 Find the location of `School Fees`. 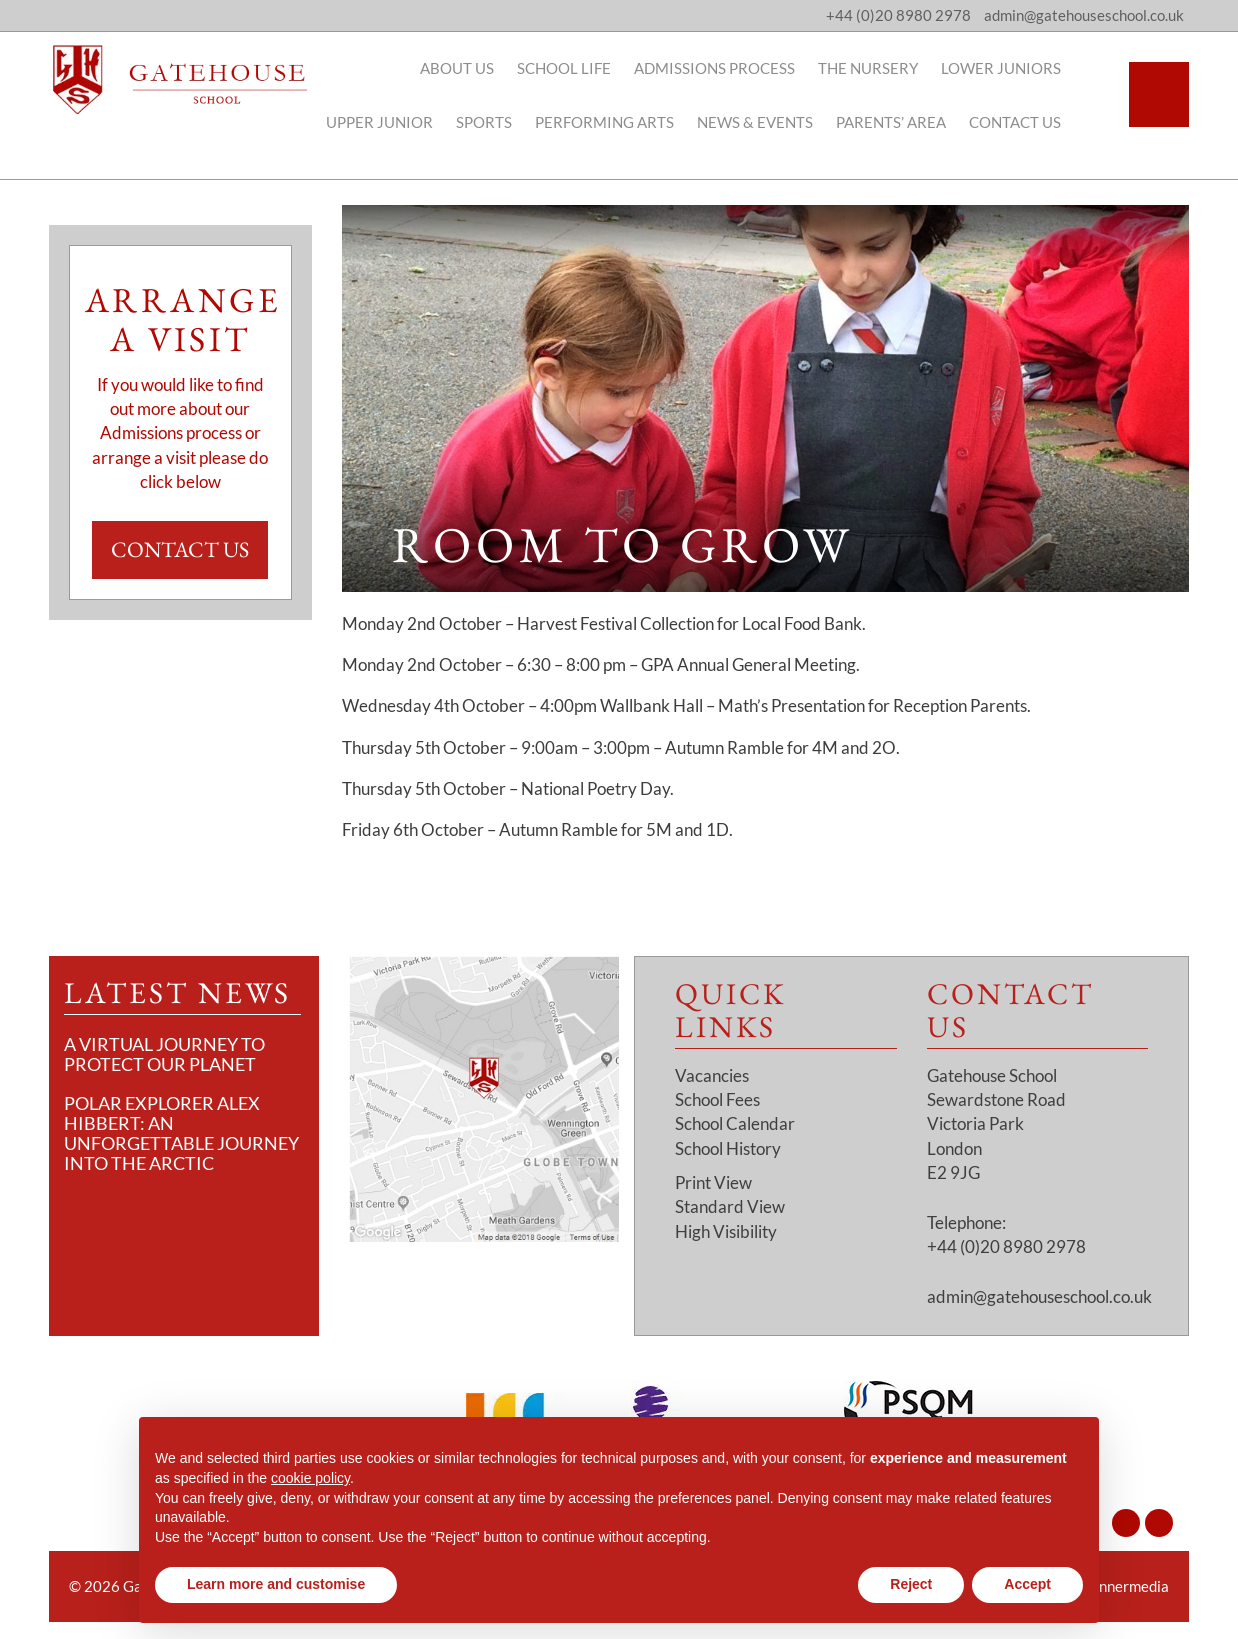

School Fees is located at coordinates (717, 1099).